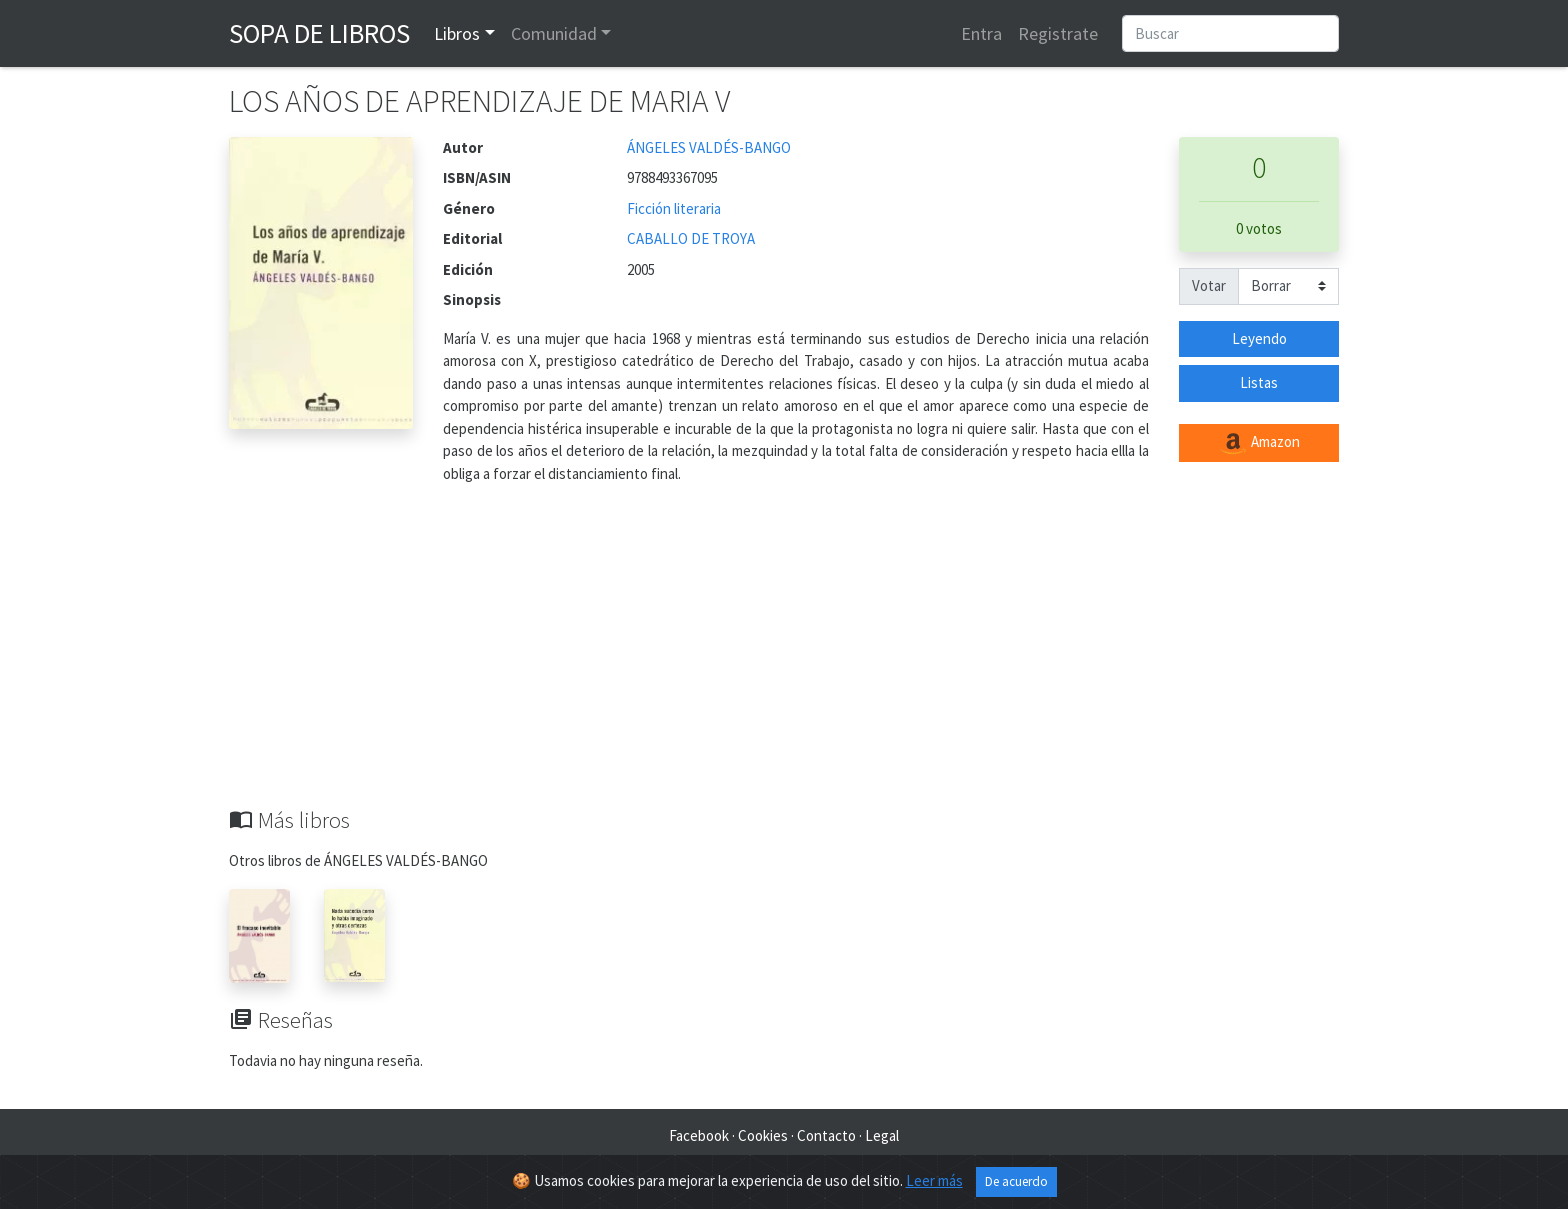  I want to click on Votar, so click(1209, 285).